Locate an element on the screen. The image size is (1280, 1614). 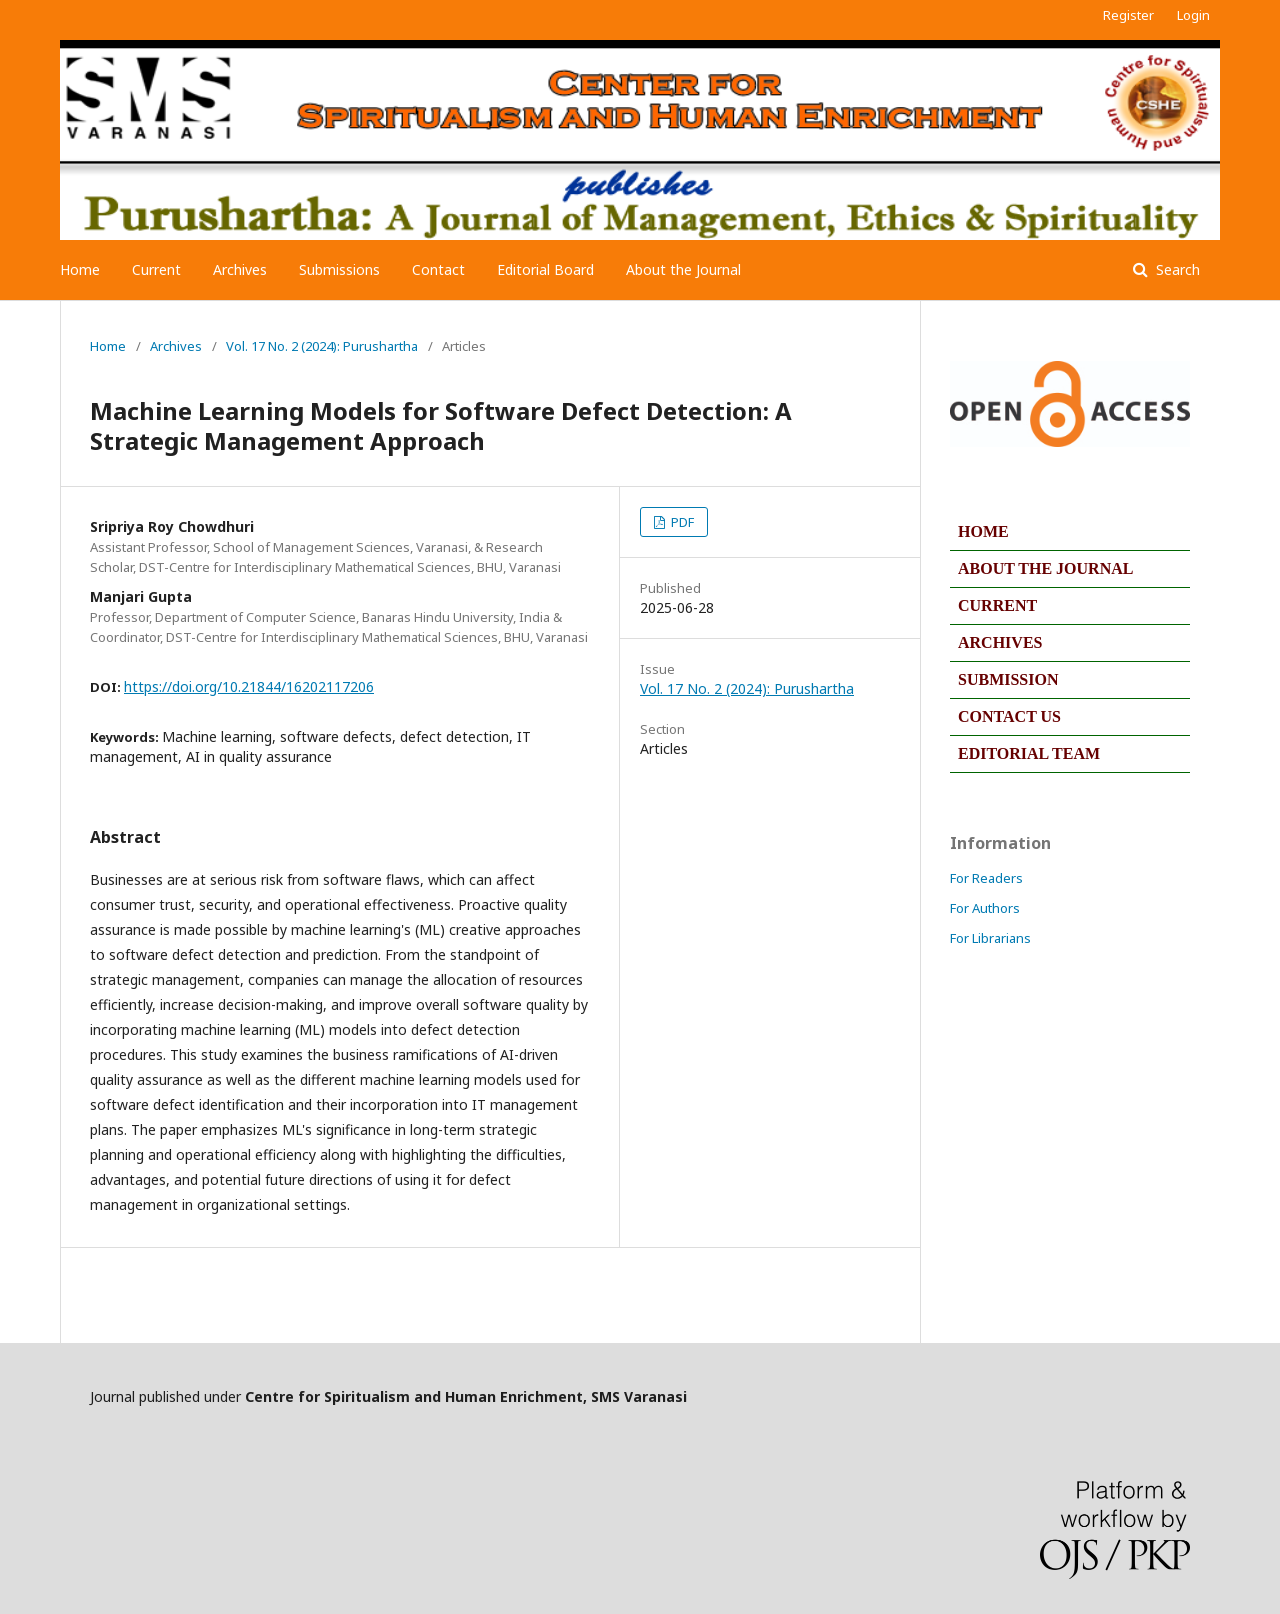
Submissions is located at coordinates (339, 269).